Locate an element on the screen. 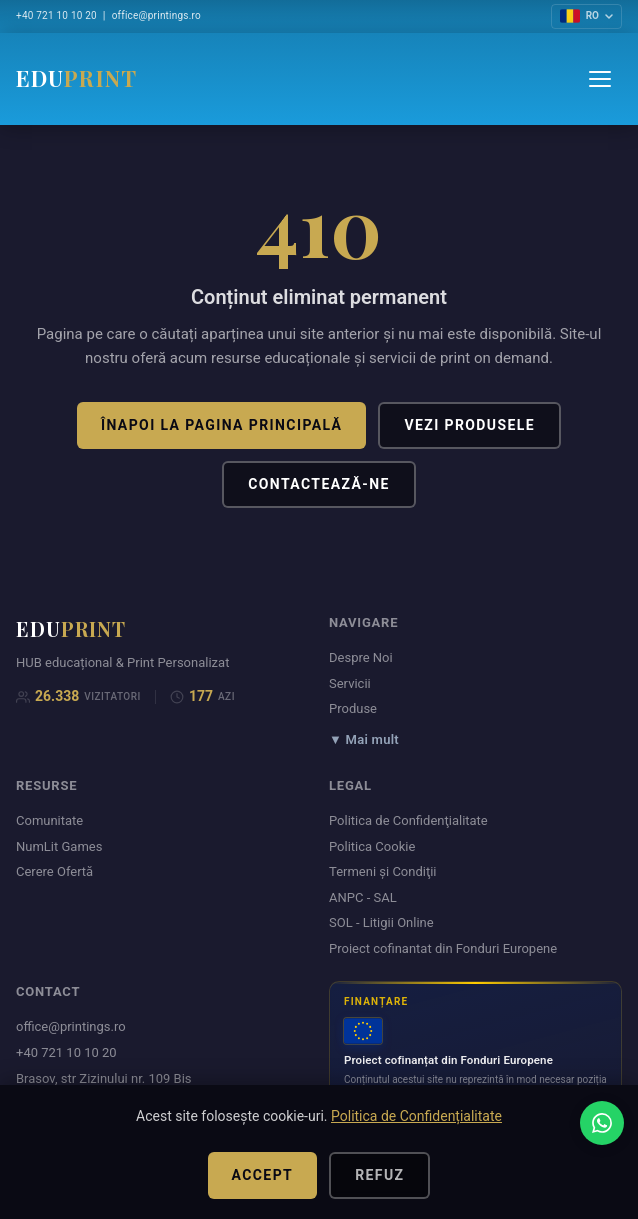 This screenshot has height=1219, width=638. Despre Noi is located at coordinates (361, 657).